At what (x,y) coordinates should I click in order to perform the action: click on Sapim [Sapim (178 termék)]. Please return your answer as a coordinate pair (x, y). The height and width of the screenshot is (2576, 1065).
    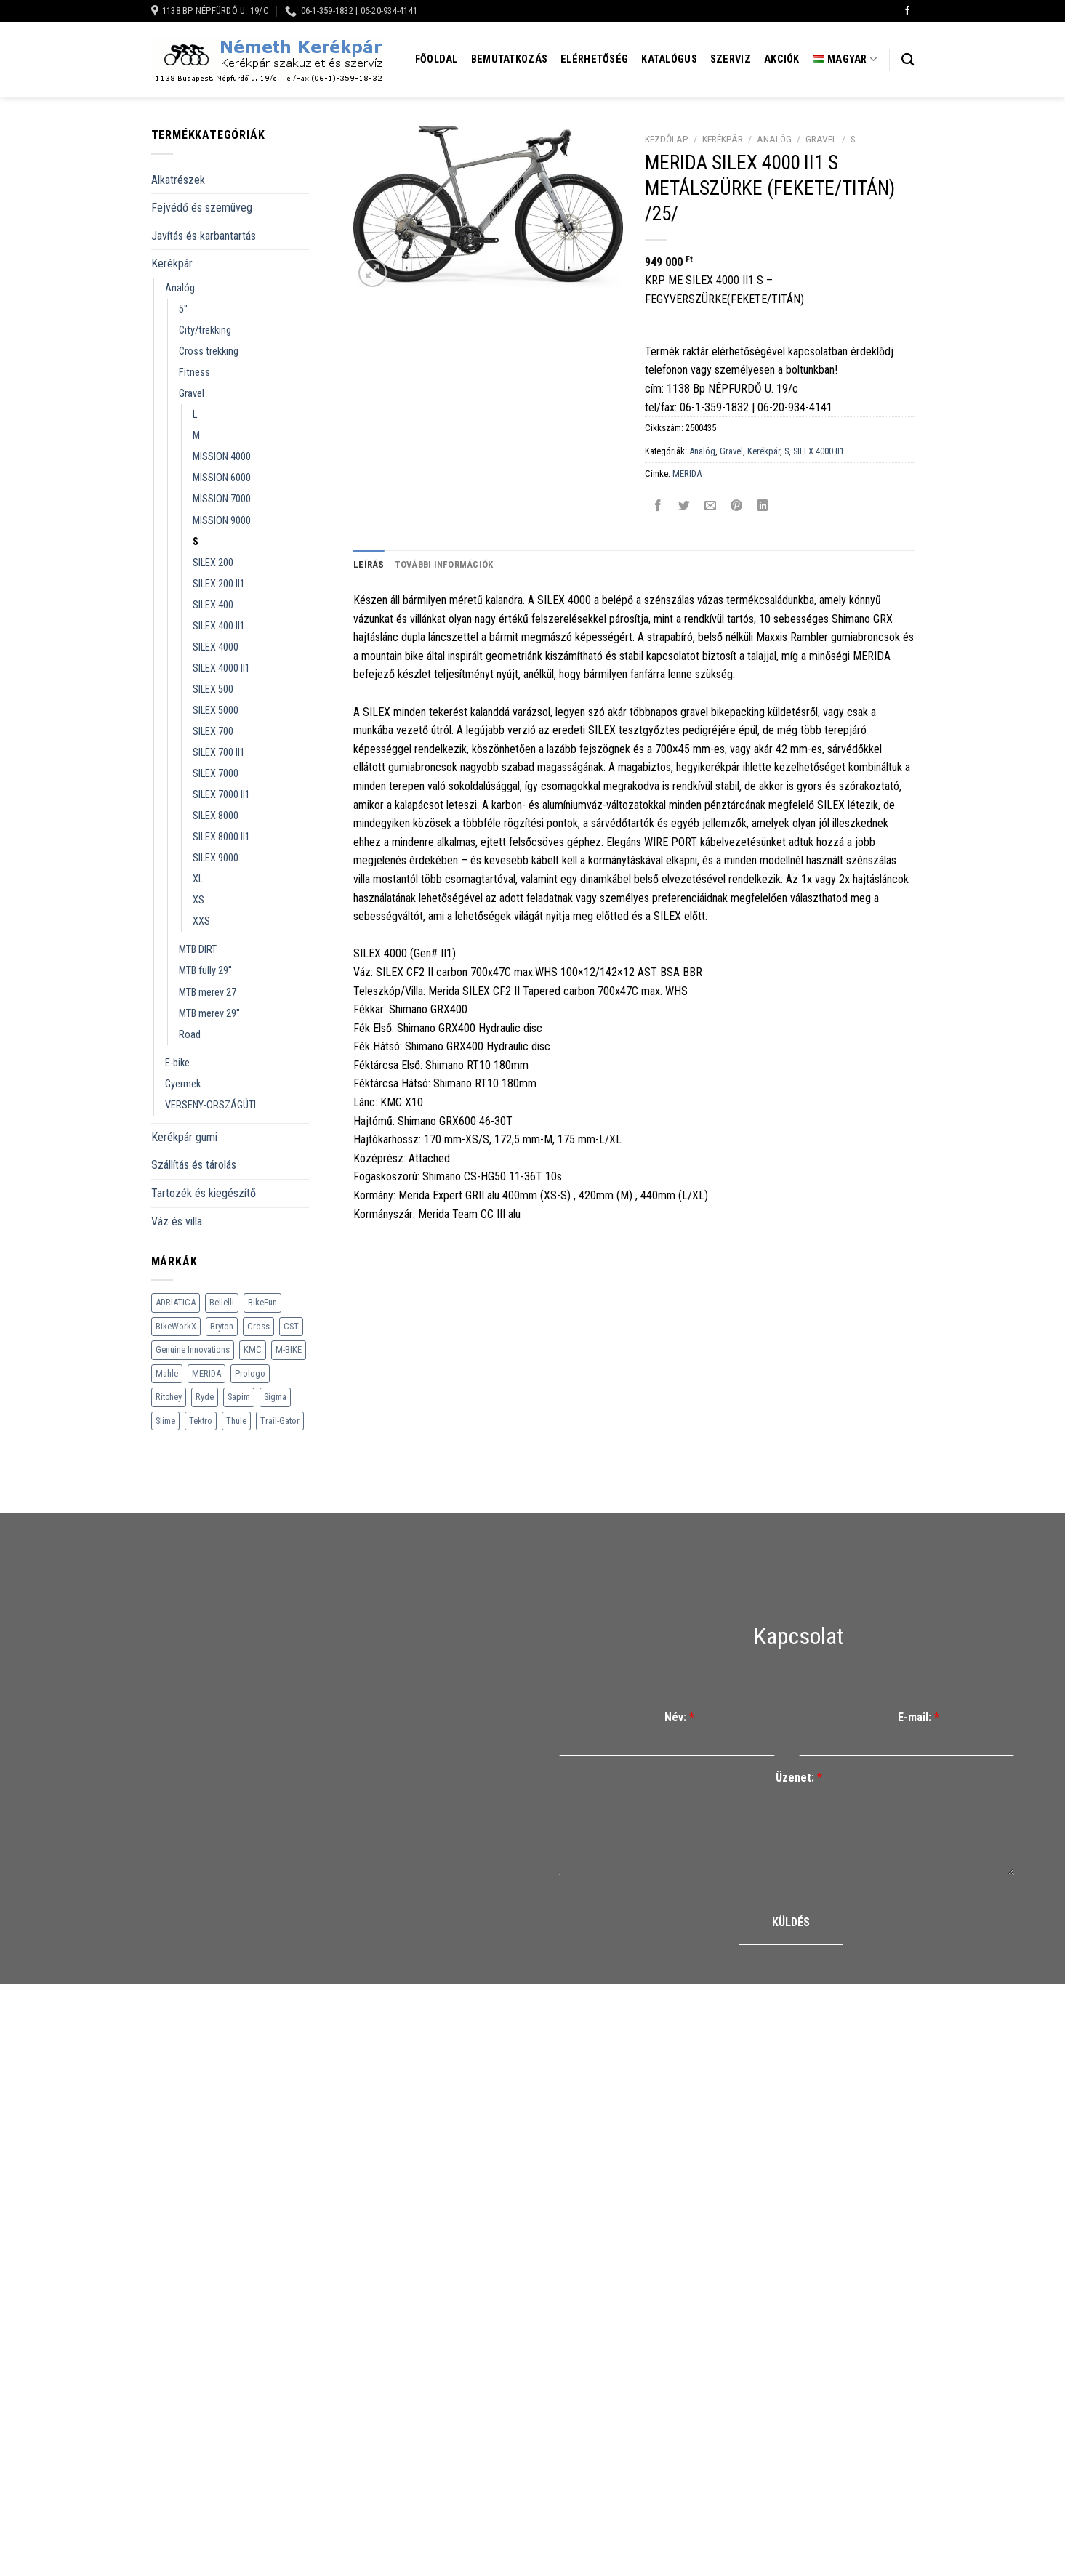
    Looking at the image, I should click on (239, 1396).